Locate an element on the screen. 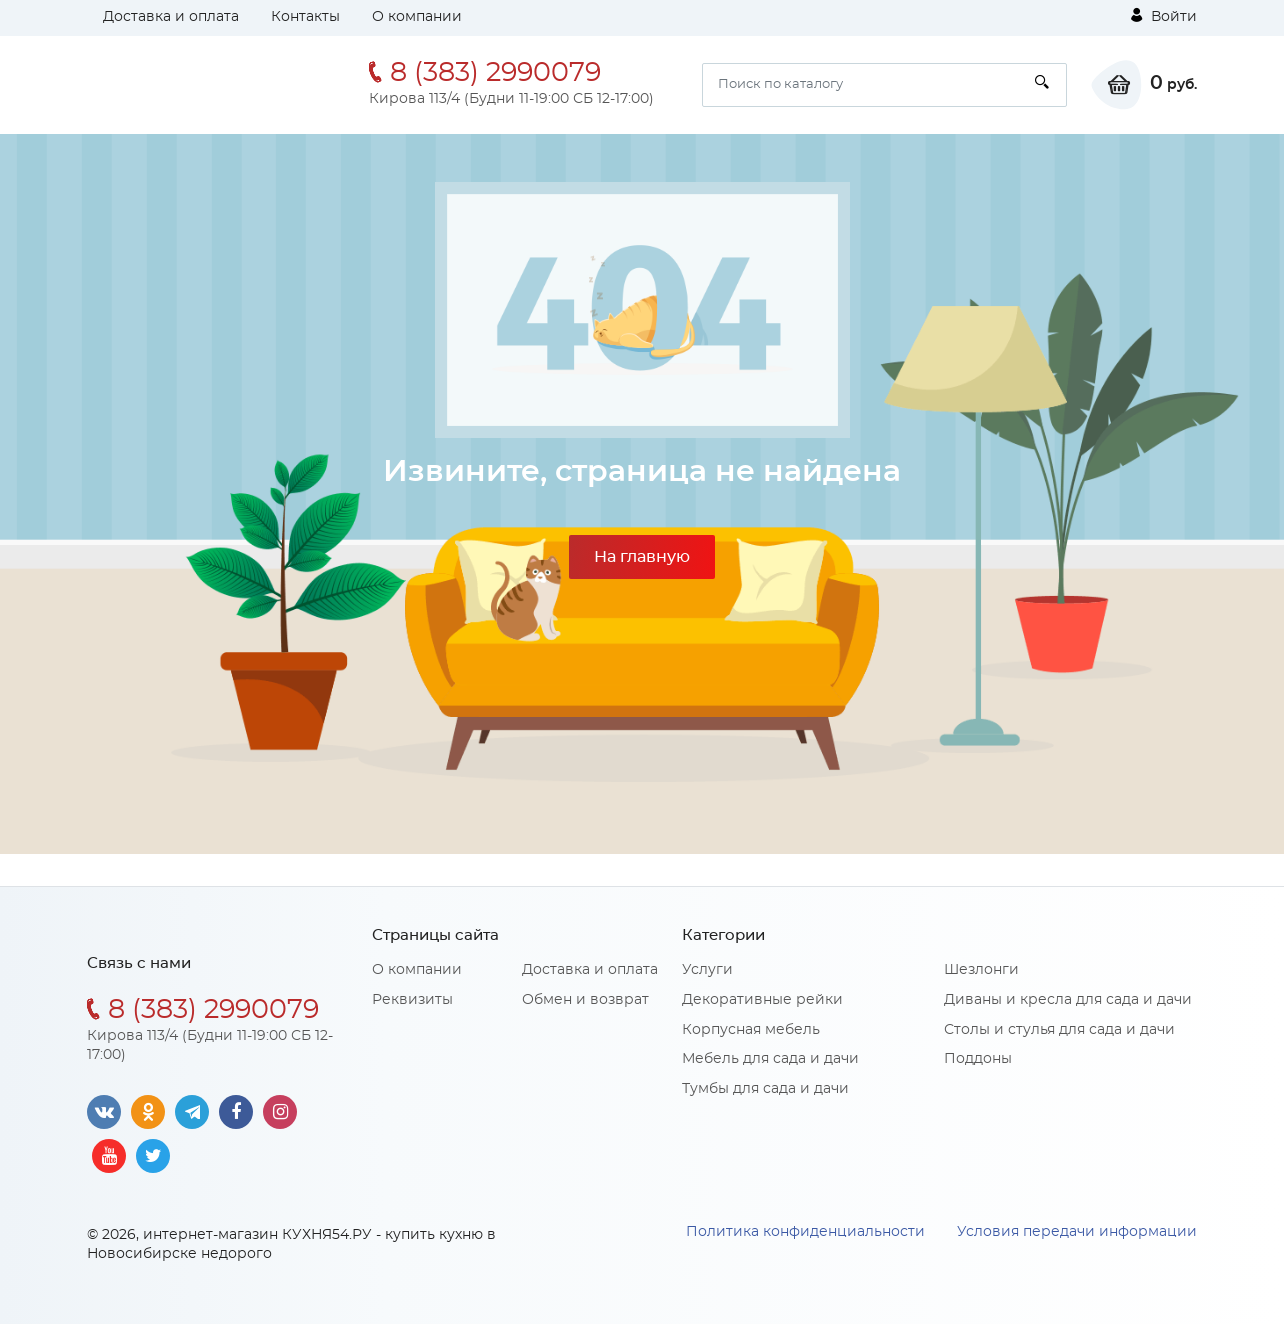 This screenshot has width=1284, height=1324. Шезлонги is located at coordinates (981, 970).